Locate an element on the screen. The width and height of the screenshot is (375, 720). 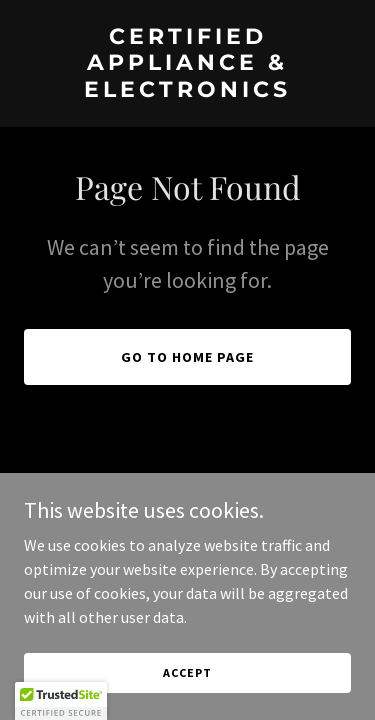
[button] is located at coordinates (61, 701).